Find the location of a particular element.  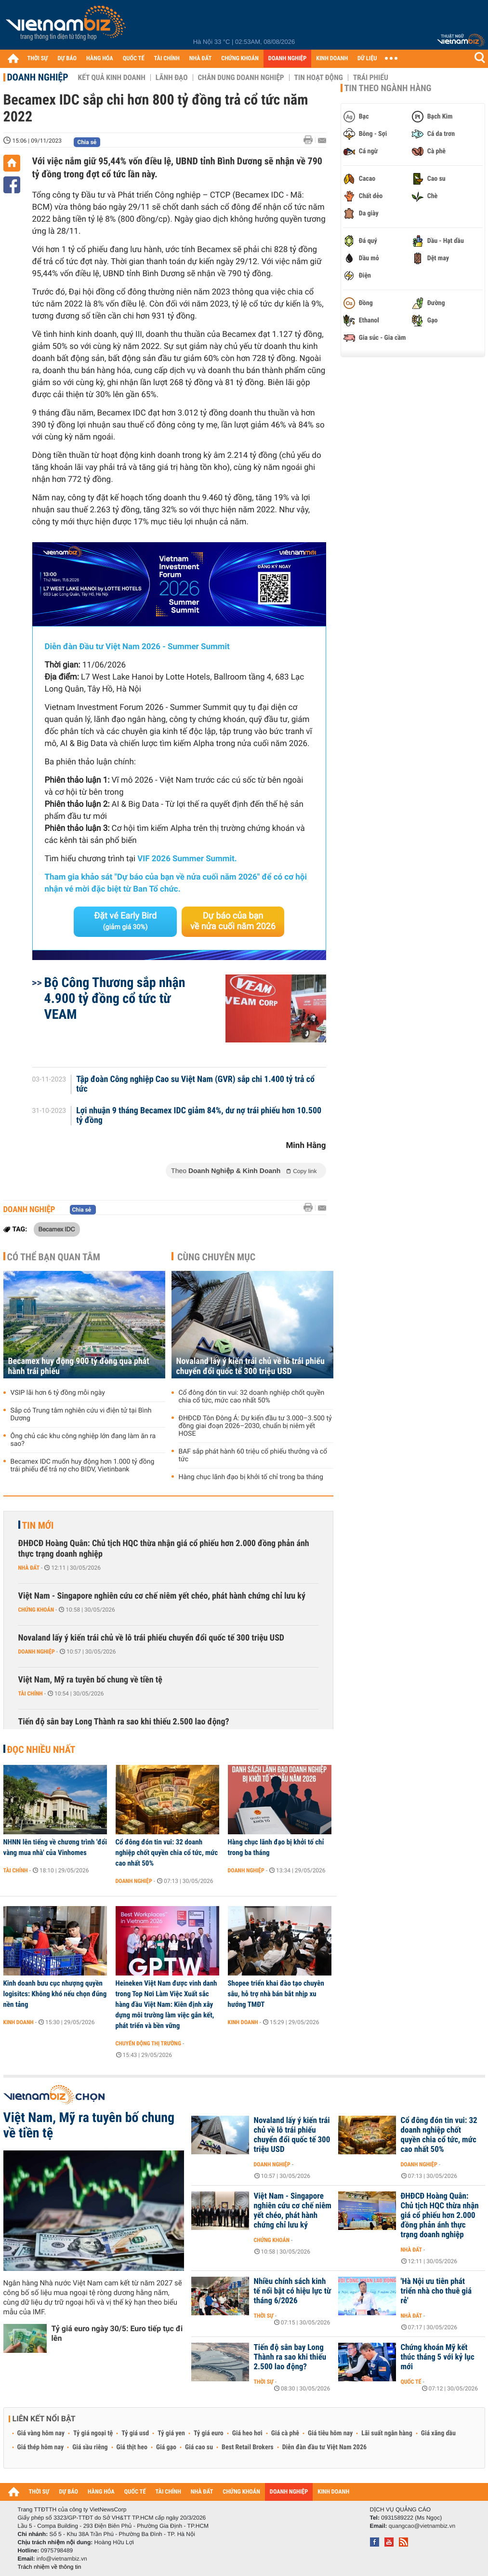

Chân dung Doanh nghiệp is located at coordinates (241, 77).